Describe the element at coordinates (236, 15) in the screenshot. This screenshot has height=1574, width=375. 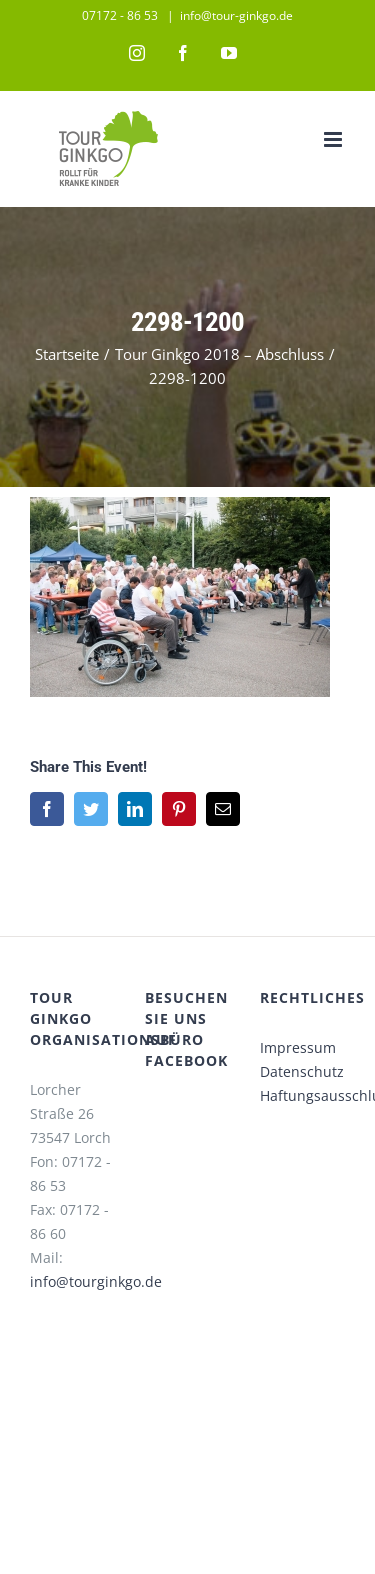
I see `info@tour-ginkgo.de` at that location.